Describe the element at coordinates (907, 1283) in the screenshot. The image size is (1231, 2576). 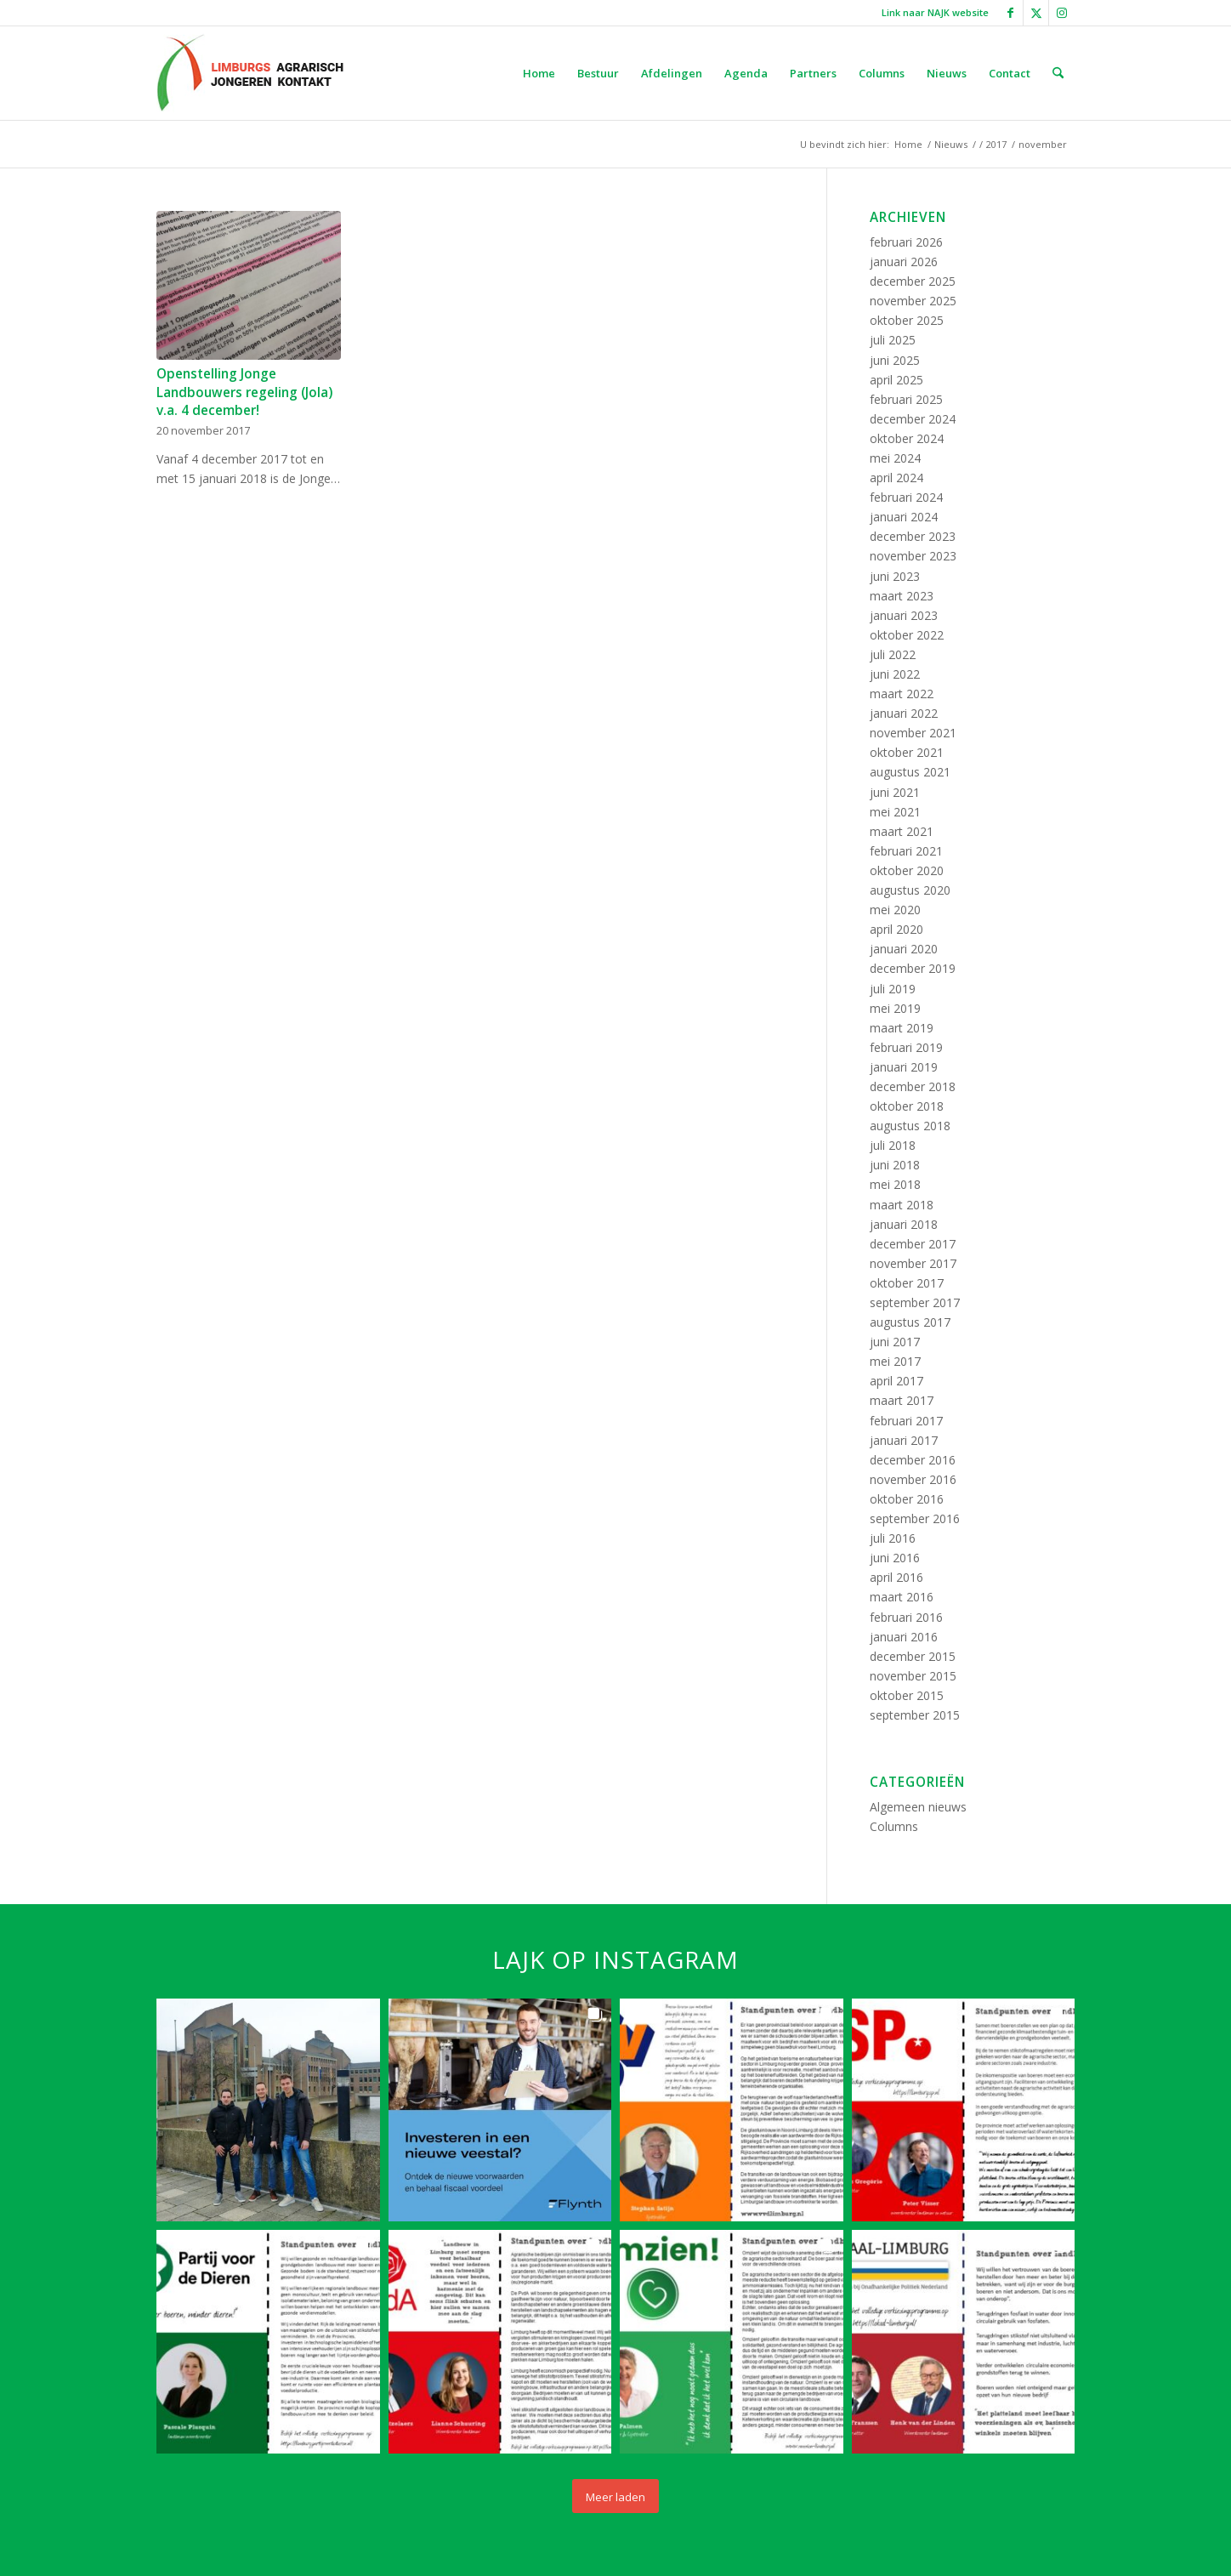
I see `oktober 2017` at that location.